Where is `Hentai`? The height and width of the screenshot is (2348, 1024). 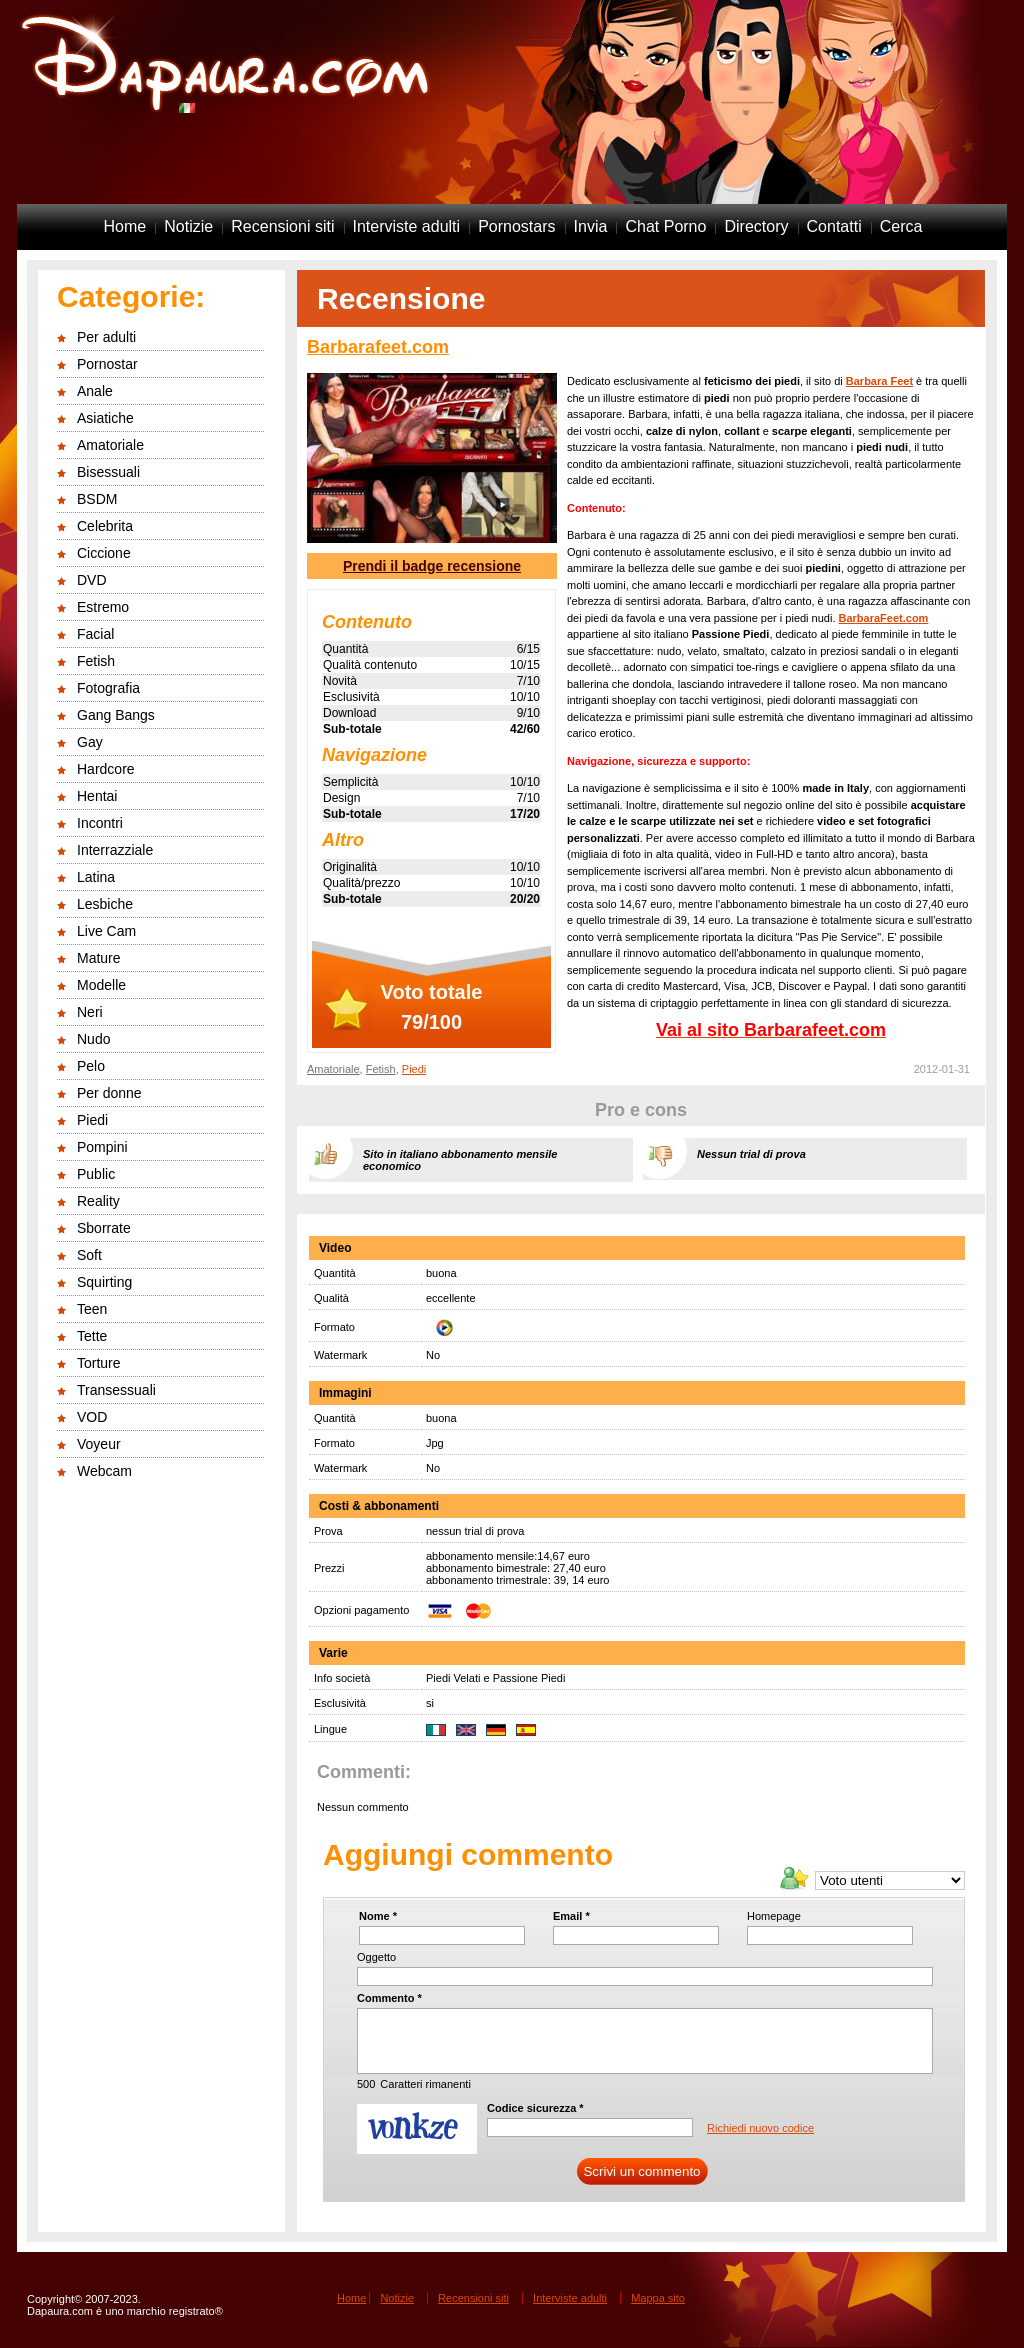 Hentai is located at coordinates (97, 796).